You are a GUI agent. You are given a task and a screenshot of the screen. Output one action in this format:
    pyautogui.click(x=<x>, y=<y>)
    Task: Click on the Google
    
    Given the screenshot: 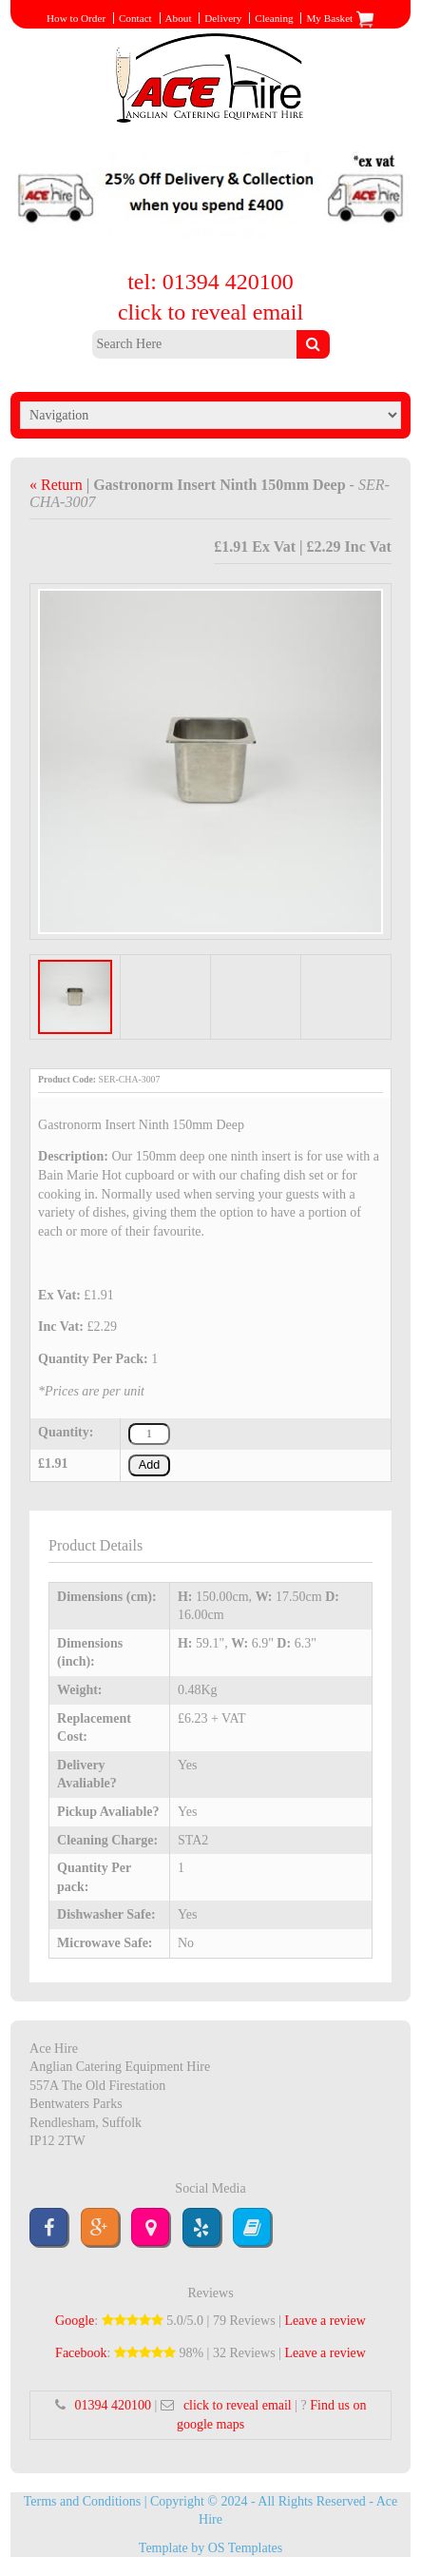 What is the action you would take?
    pyautogui.click(x=74, y=2320)
    